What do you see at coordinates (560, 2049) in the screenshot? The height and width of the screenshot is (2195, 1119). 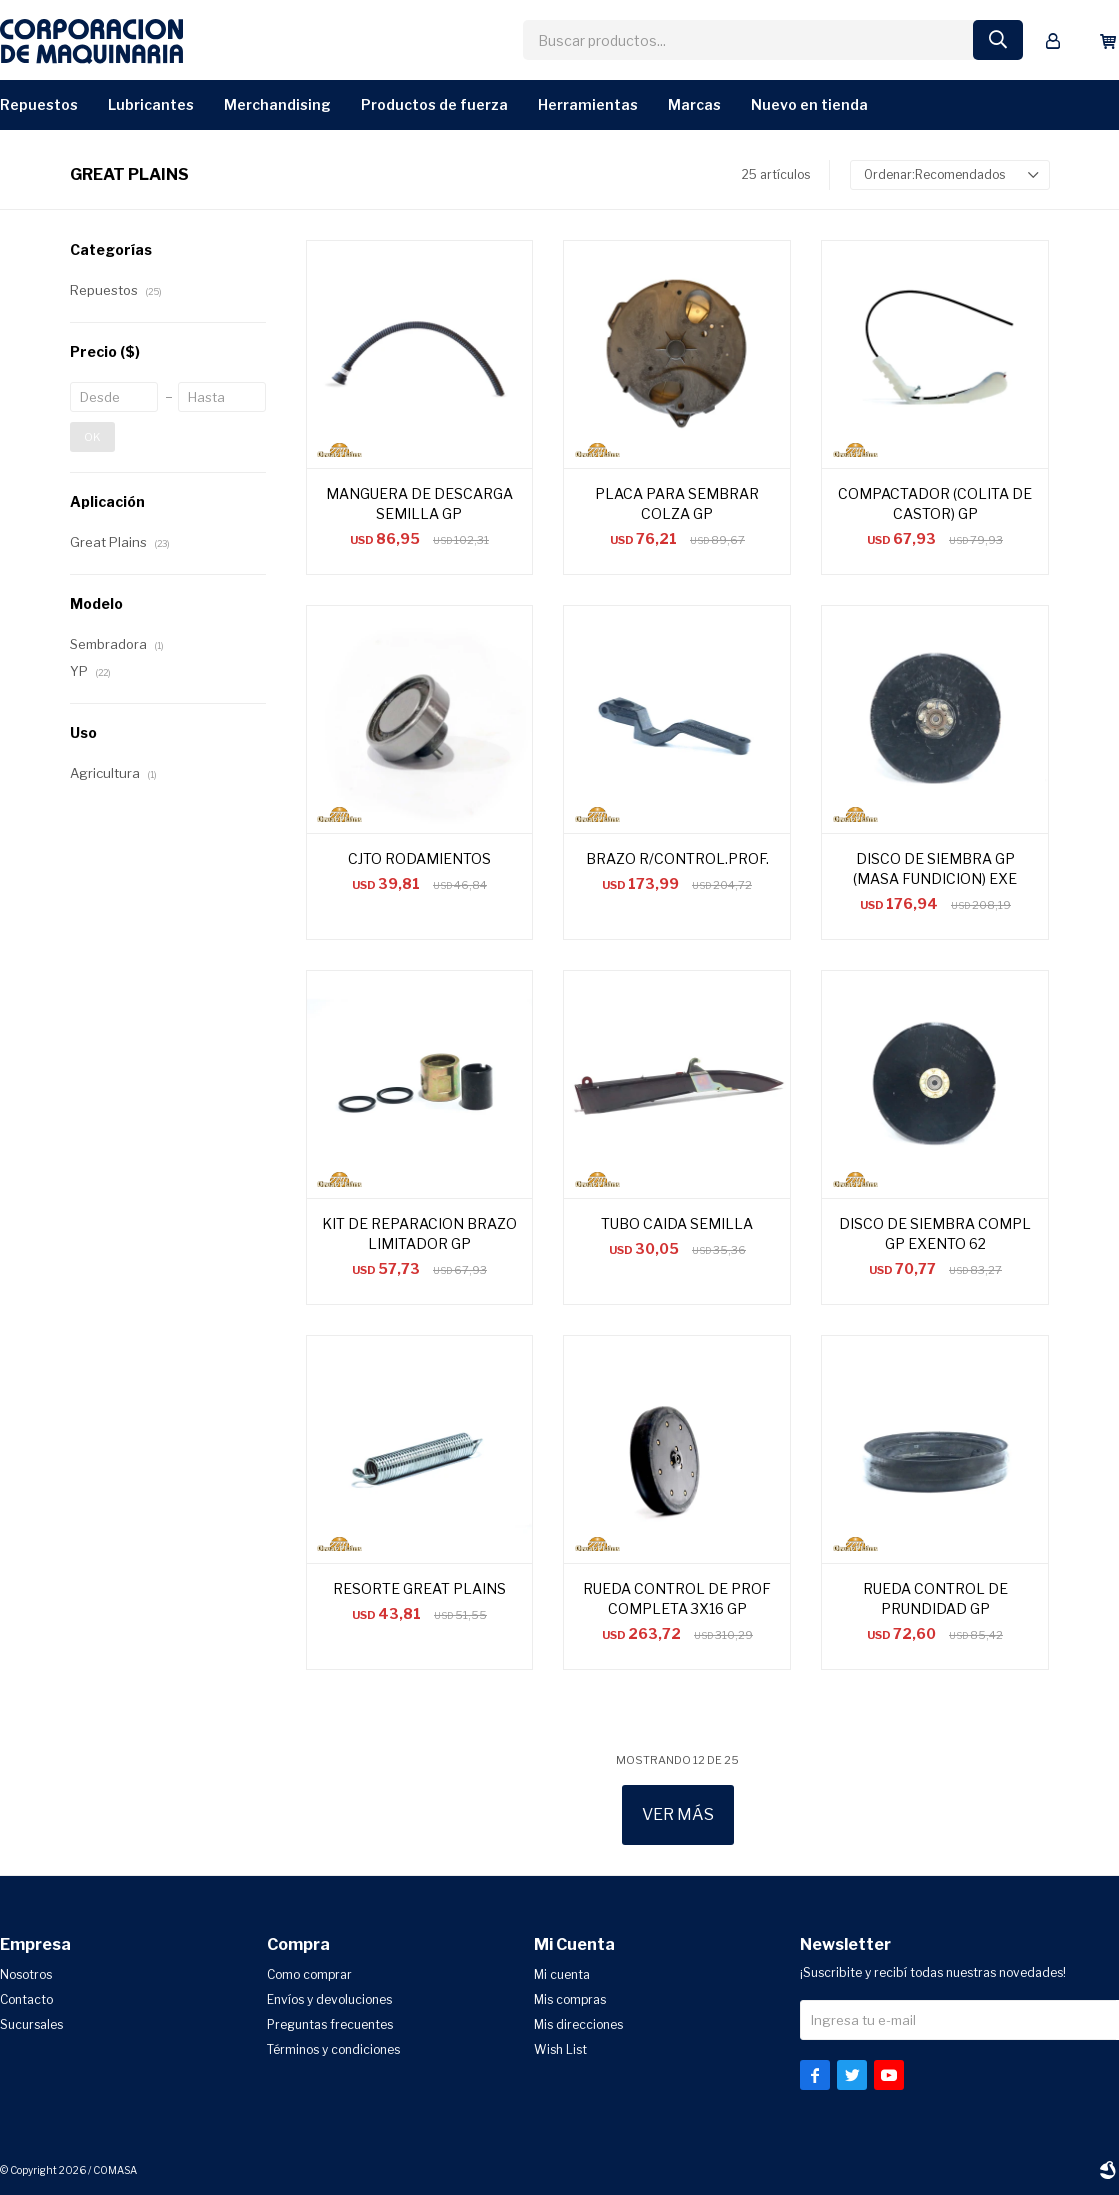 I see `Wish List` at bounding box center [560, 2049].